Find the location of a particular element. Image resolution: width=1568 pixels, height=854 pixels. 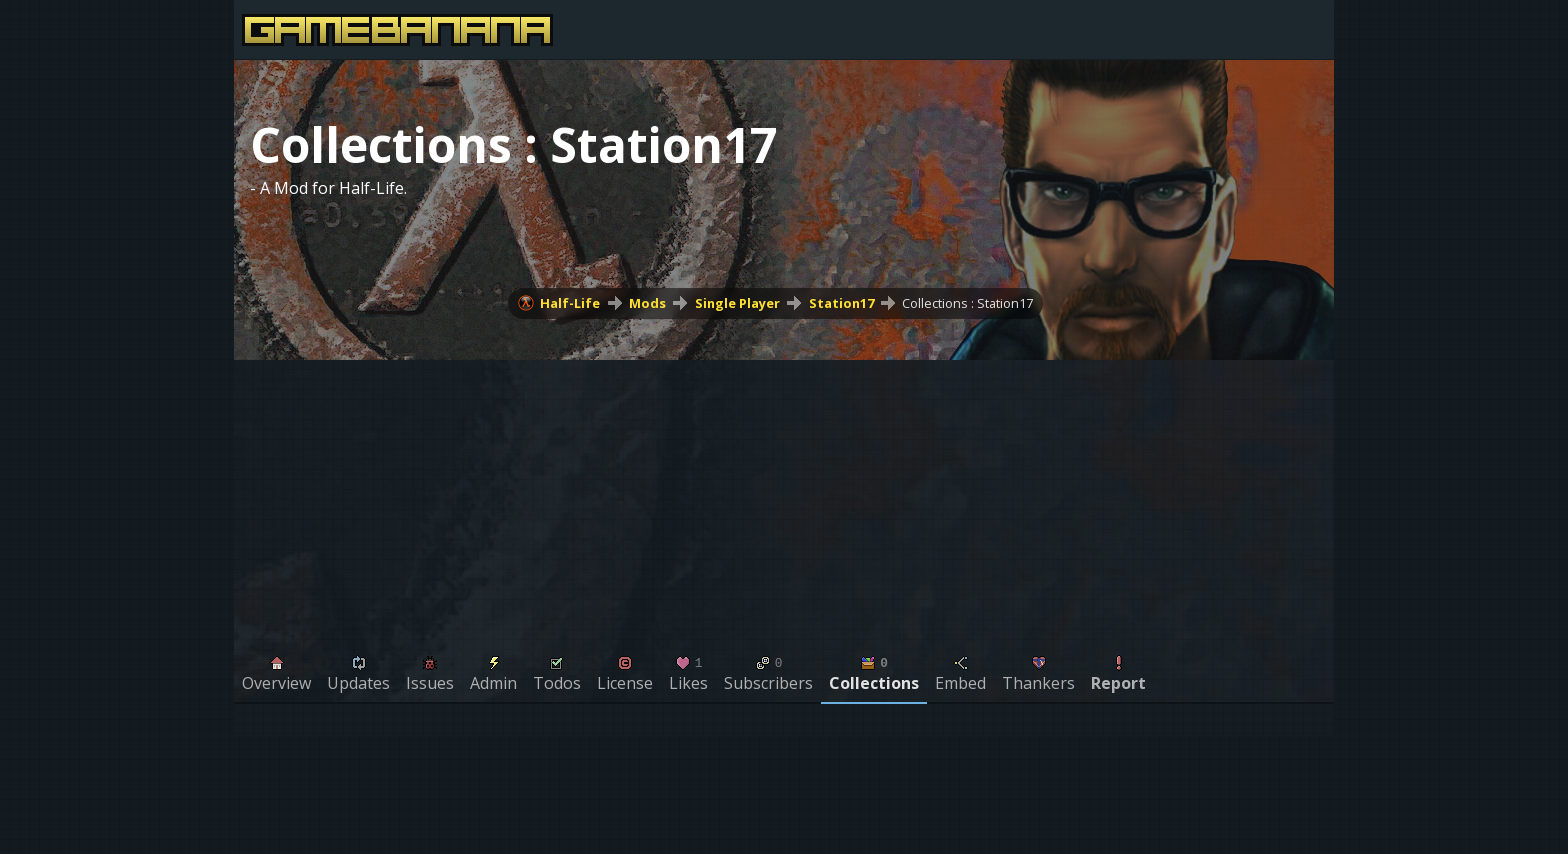

Collections : Station17 is located at coordinates (967, 303).